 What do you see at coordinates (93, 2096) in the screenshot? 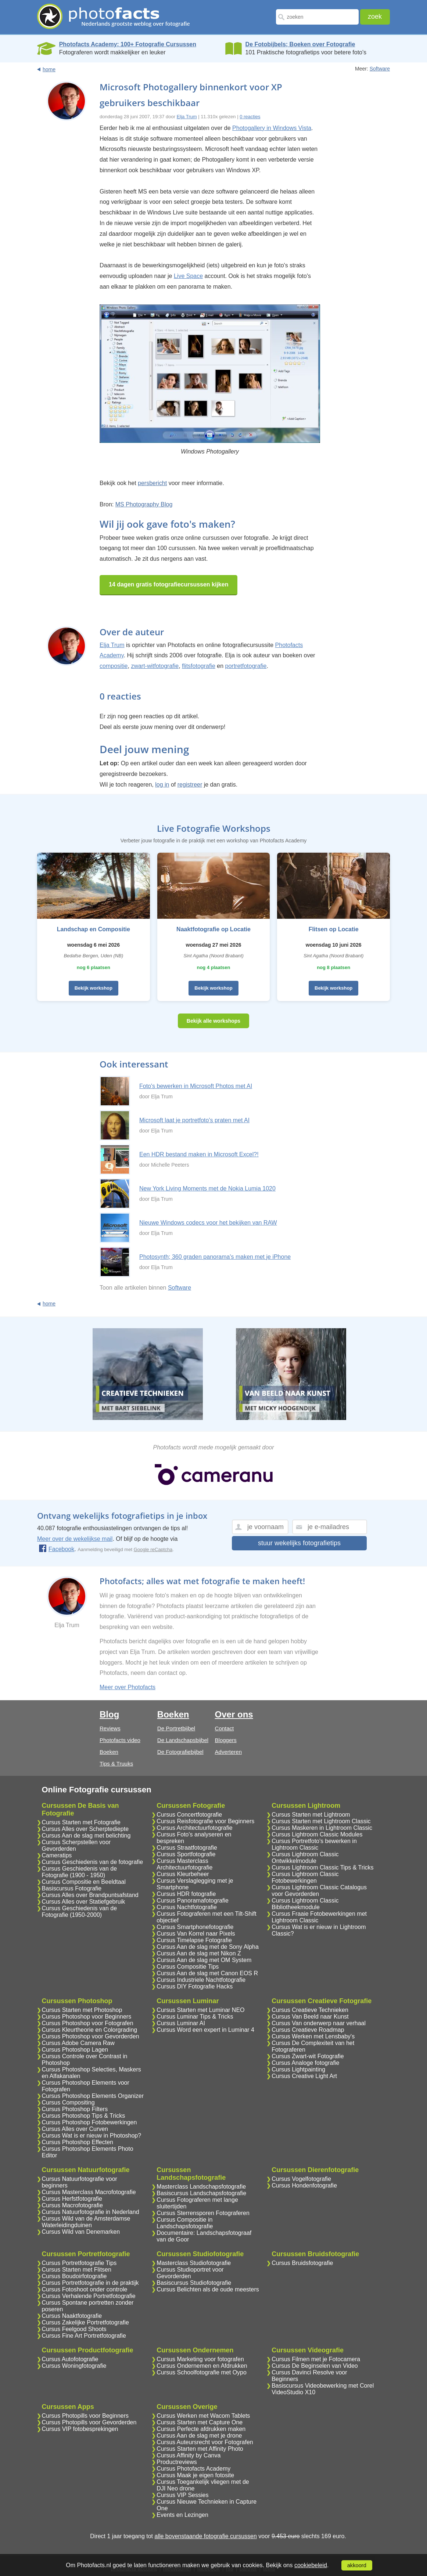
I see `Cursus Photoshop Elements Organizer` at bounding box center [93, 2096].